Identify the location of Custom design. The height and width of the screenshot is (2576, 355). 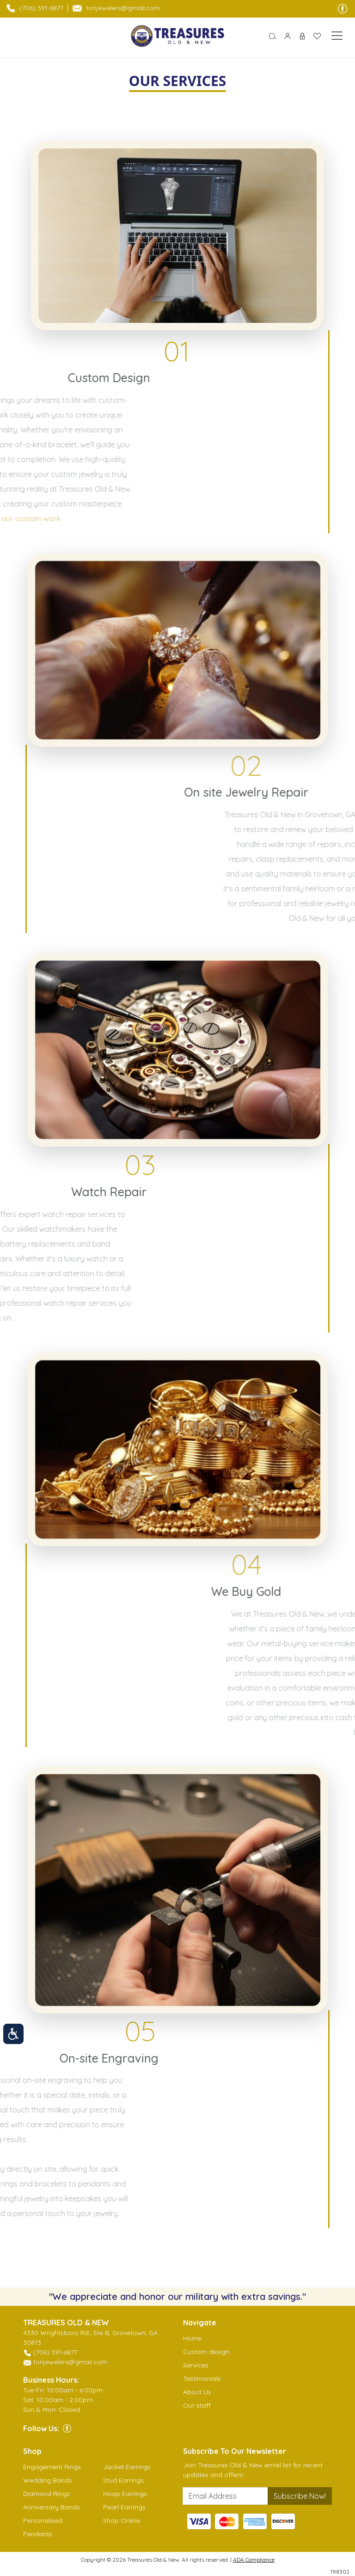
(206, 2351).